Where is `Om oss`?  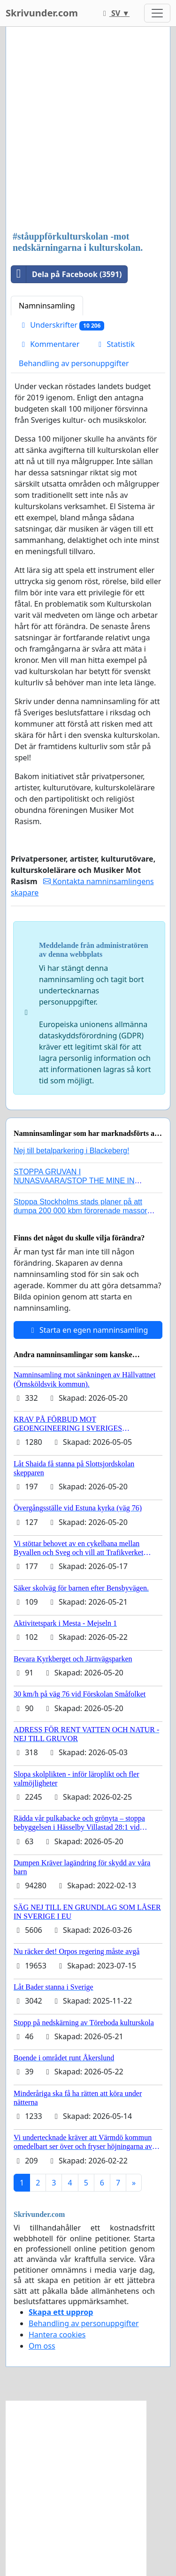 Om oss is located at coordinates (42, 2346).